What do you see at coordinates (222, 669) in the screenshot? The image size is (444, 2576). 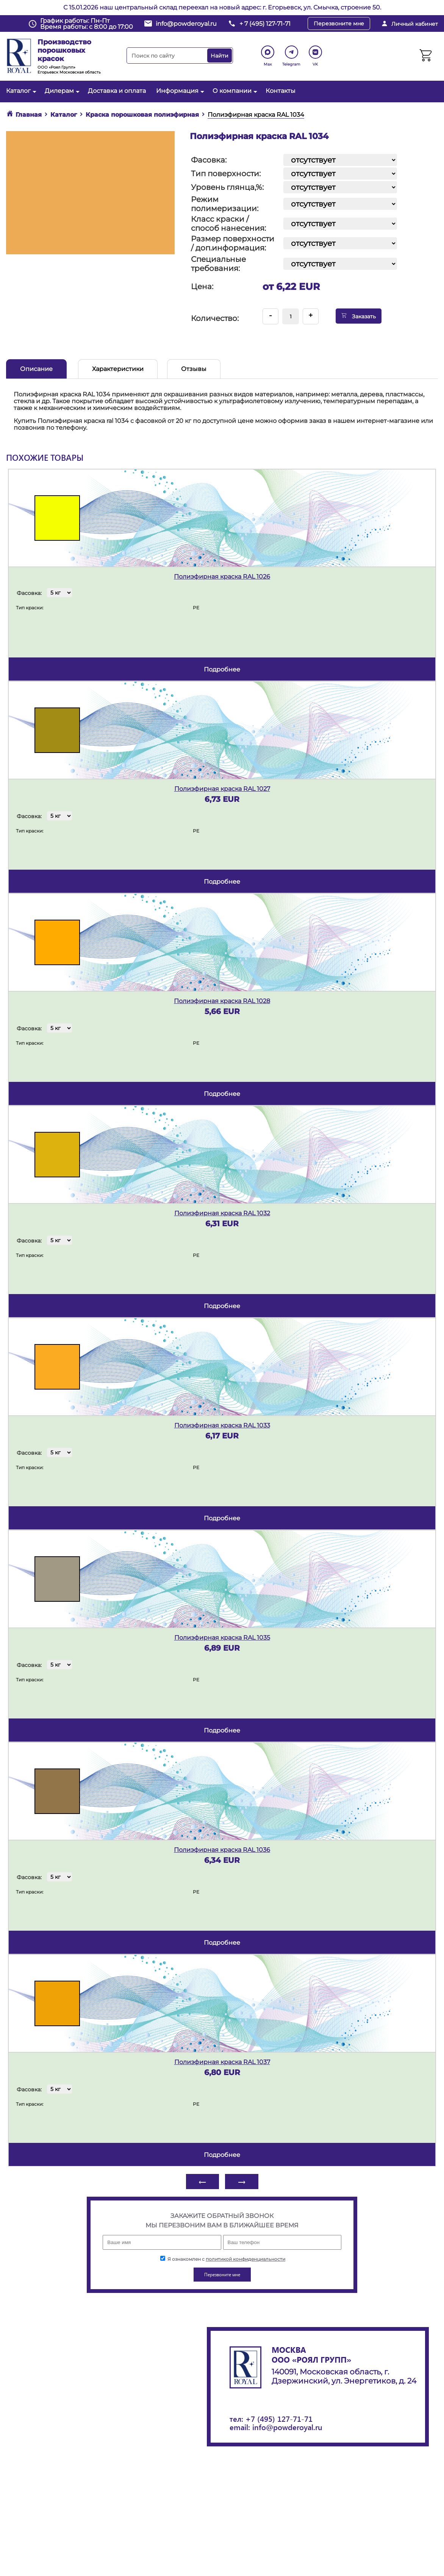 I see `подробнее` at bounding box center [222, 669].